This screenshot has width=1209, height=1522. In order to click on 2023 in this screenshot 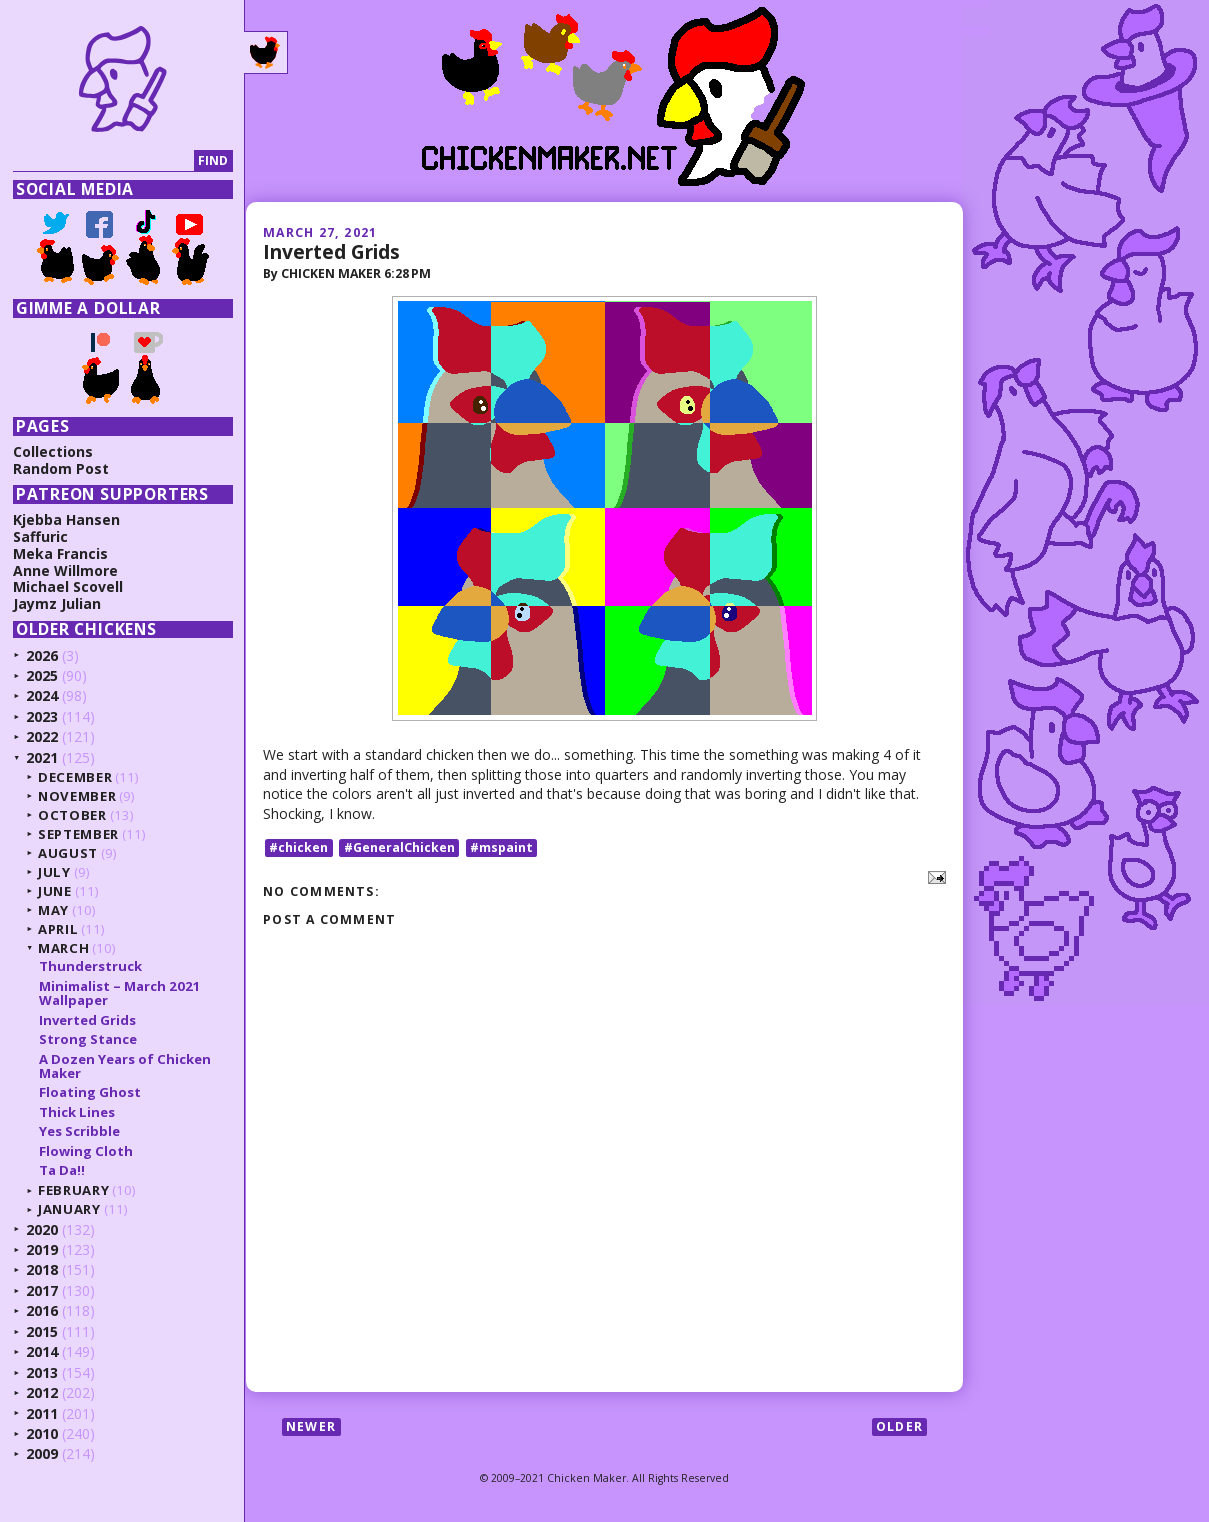, I will do `click(42, 716)`.